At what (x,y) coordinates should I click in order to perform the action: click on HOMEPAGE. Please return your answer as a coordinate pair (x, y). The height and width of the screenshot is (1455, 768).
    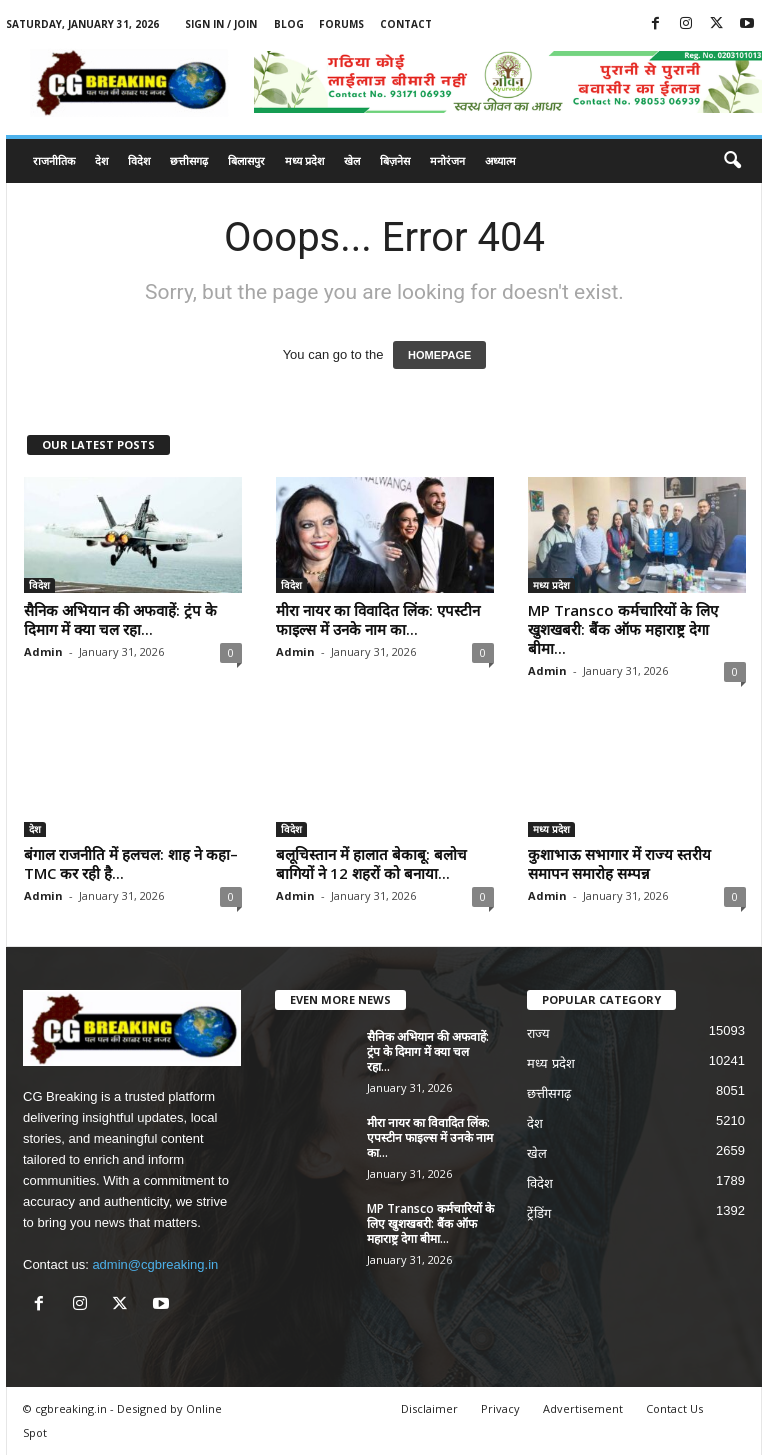
    Looking at the image, I should click on (439, 355).